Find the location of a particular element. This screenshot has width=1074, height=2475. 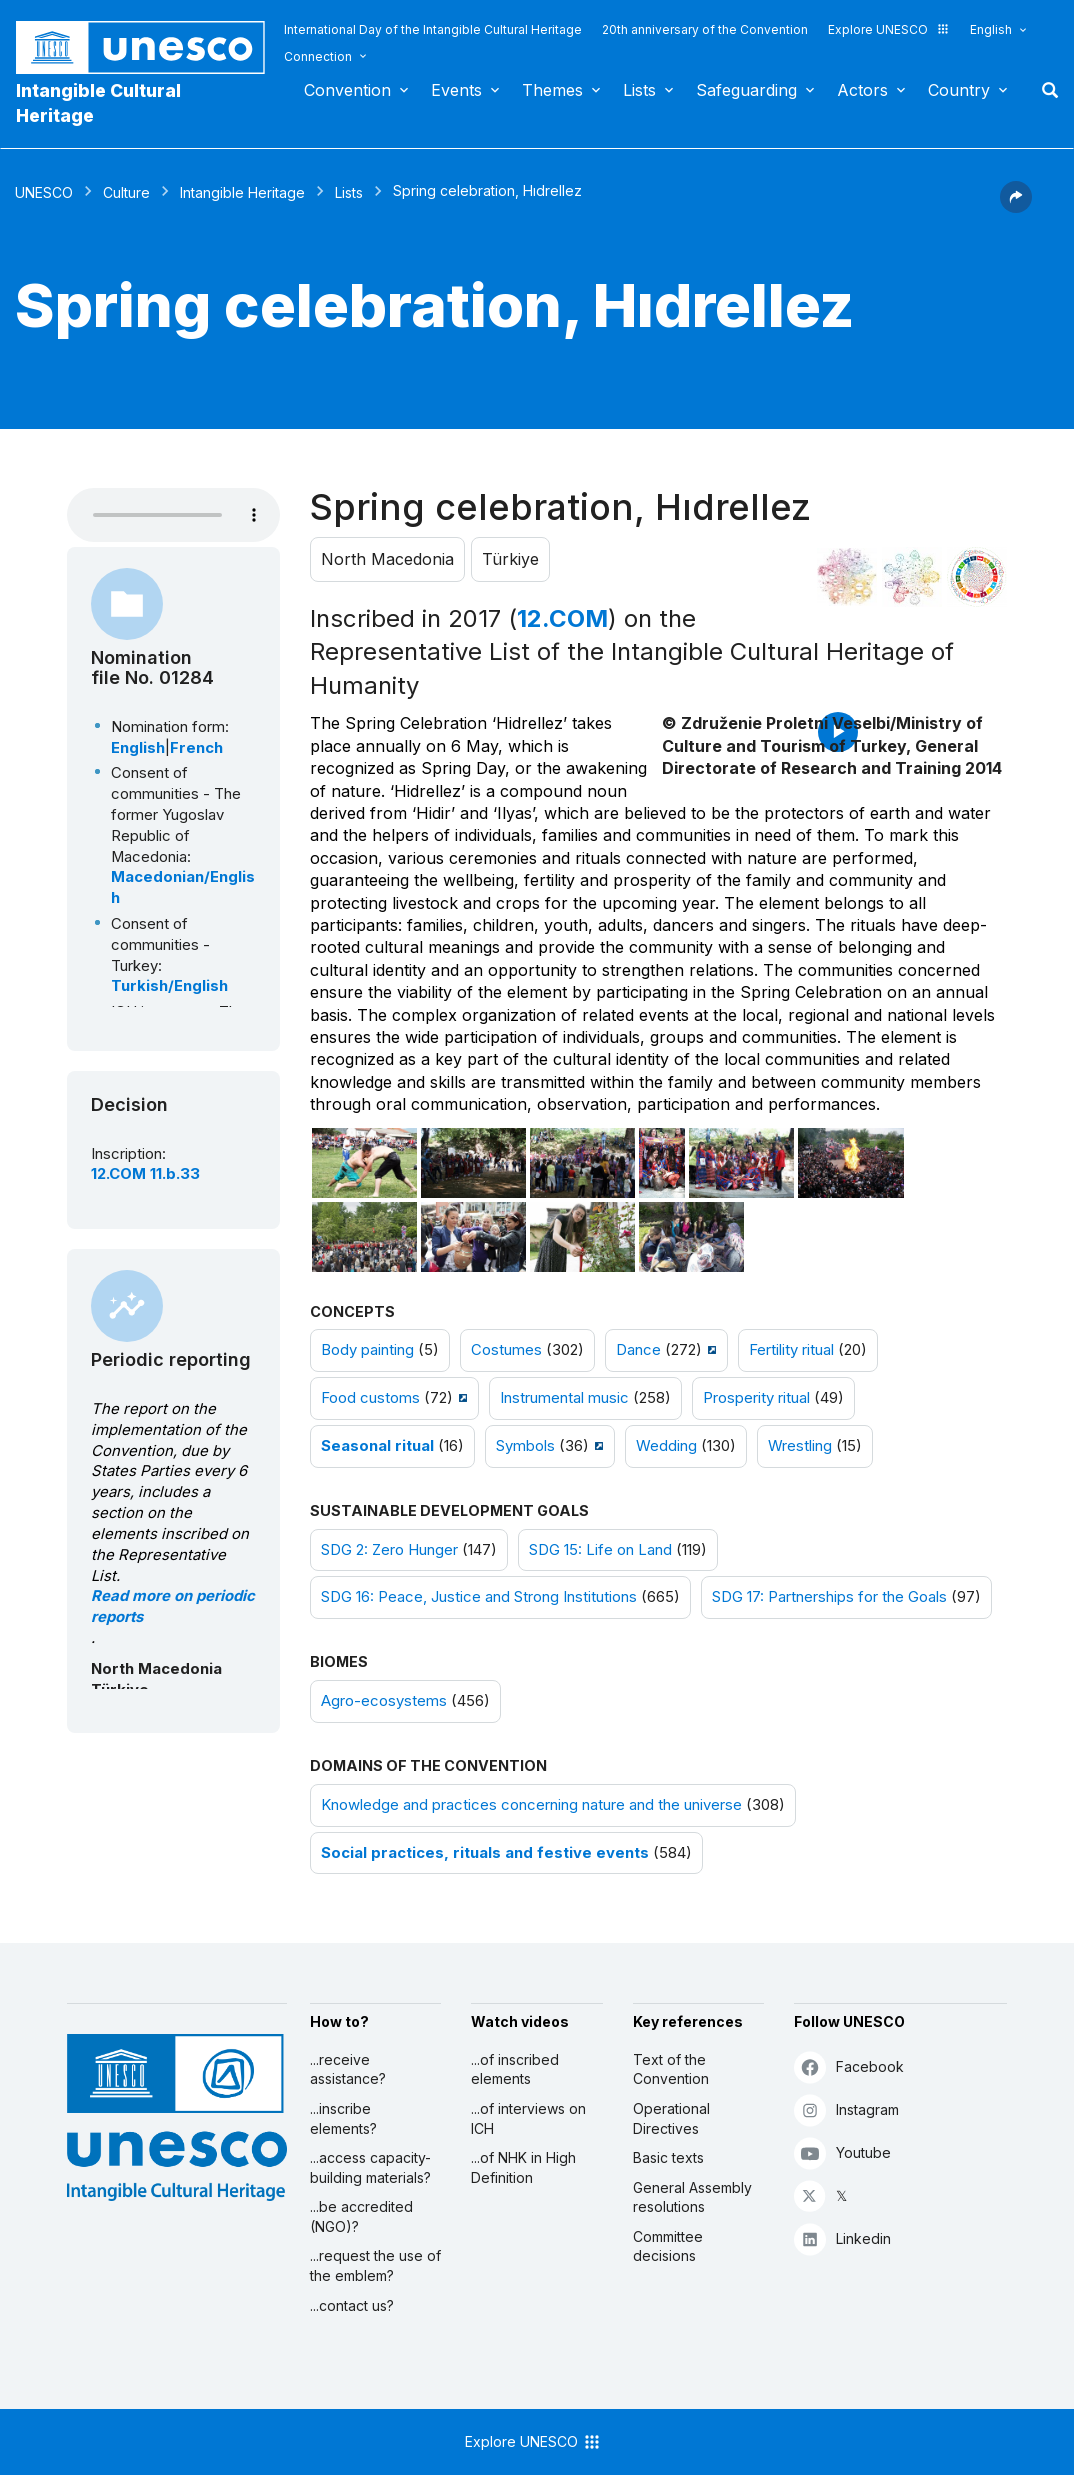

Connection is located at coordinates (318, 56).